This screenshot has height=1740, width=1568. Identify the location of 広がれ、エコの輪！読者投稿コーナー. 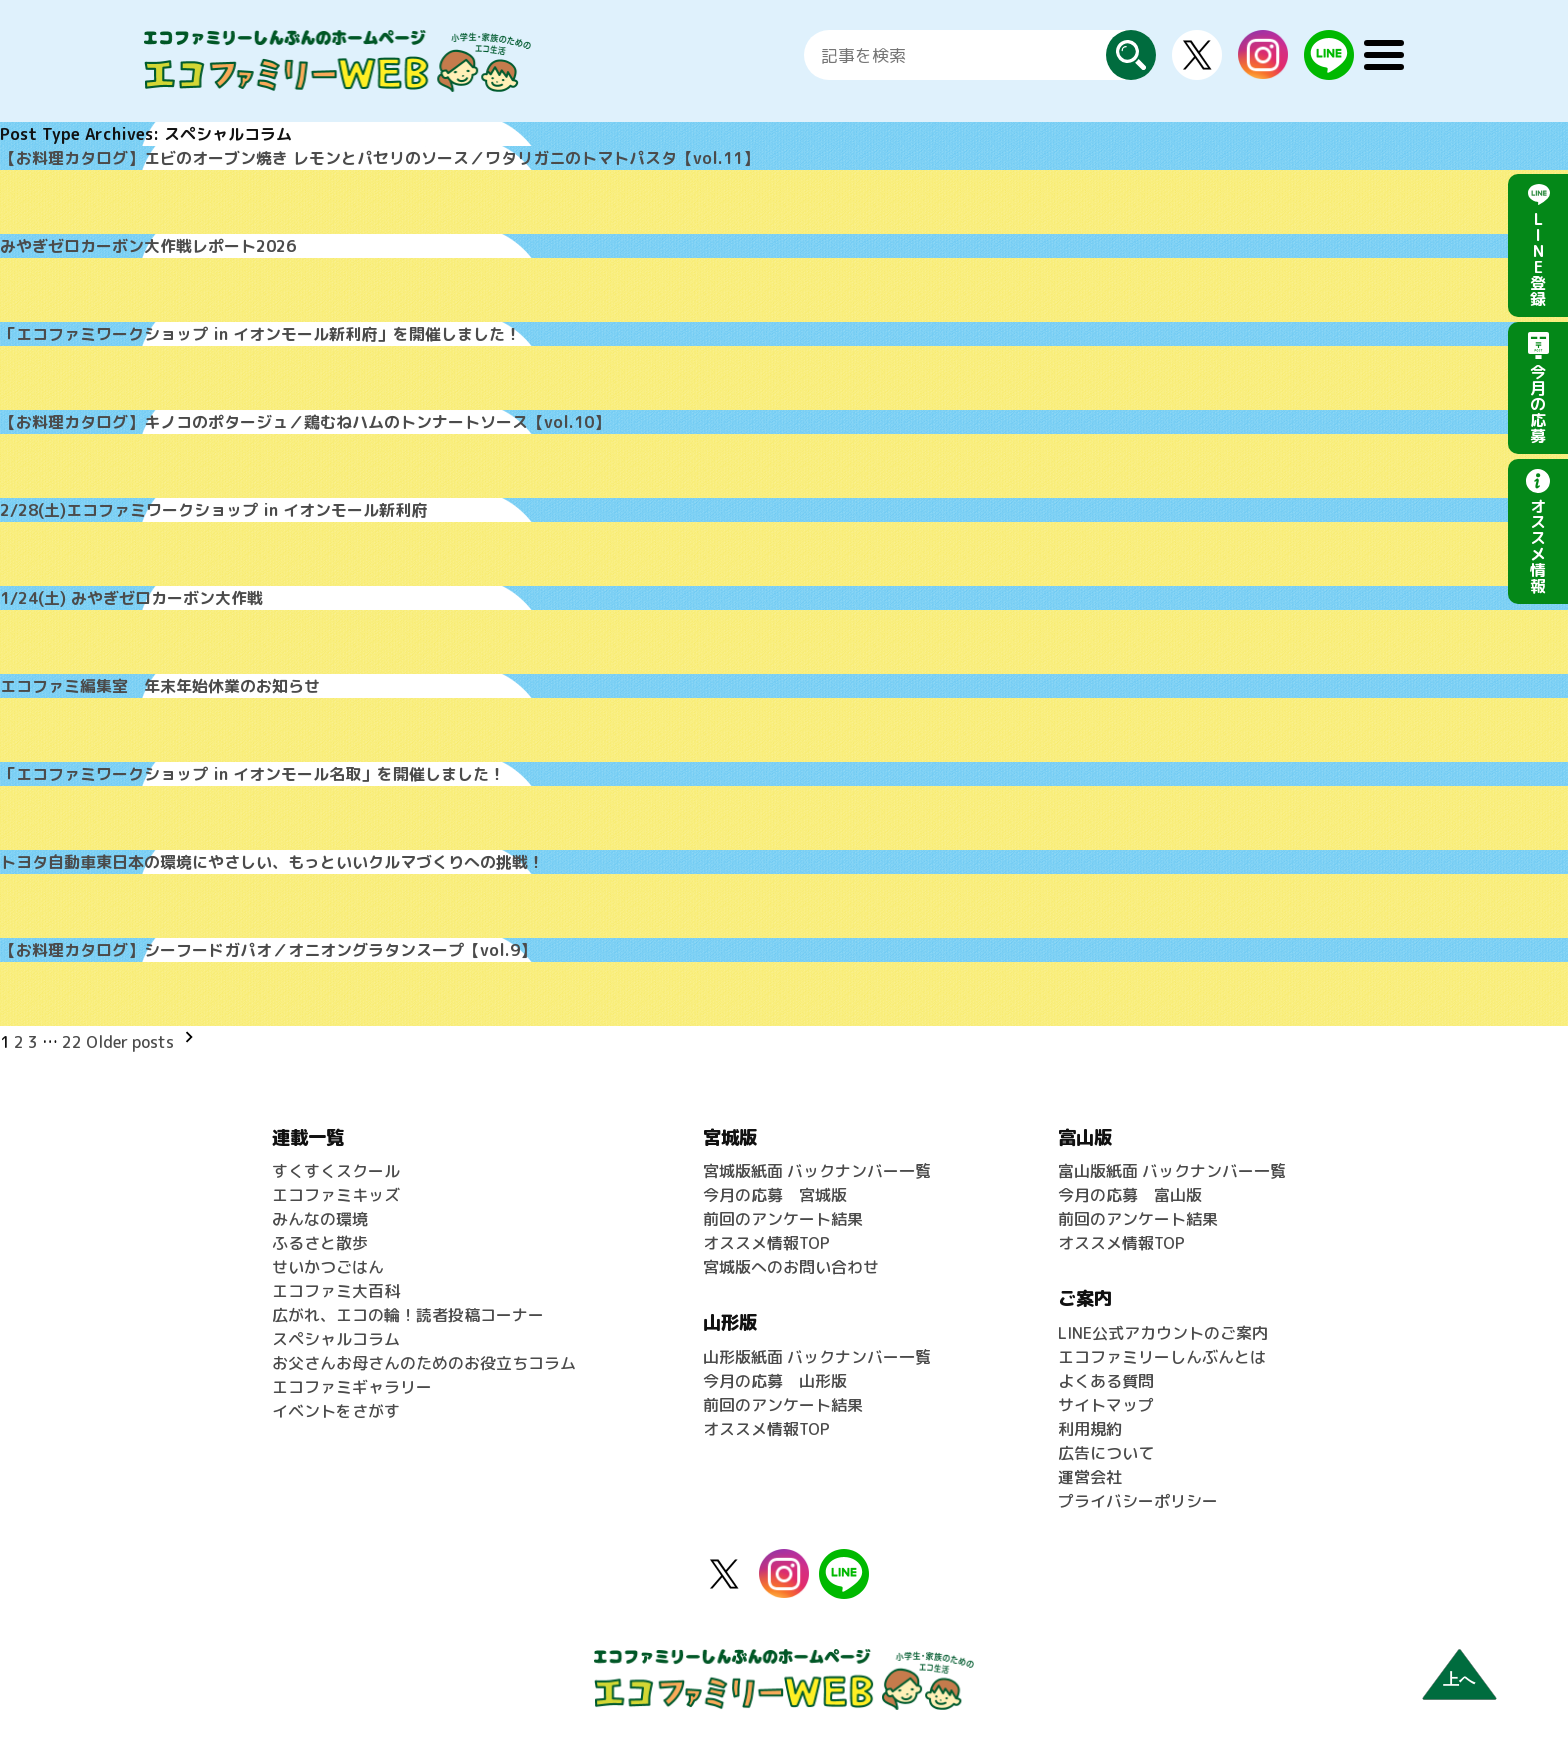
(408, 1315).